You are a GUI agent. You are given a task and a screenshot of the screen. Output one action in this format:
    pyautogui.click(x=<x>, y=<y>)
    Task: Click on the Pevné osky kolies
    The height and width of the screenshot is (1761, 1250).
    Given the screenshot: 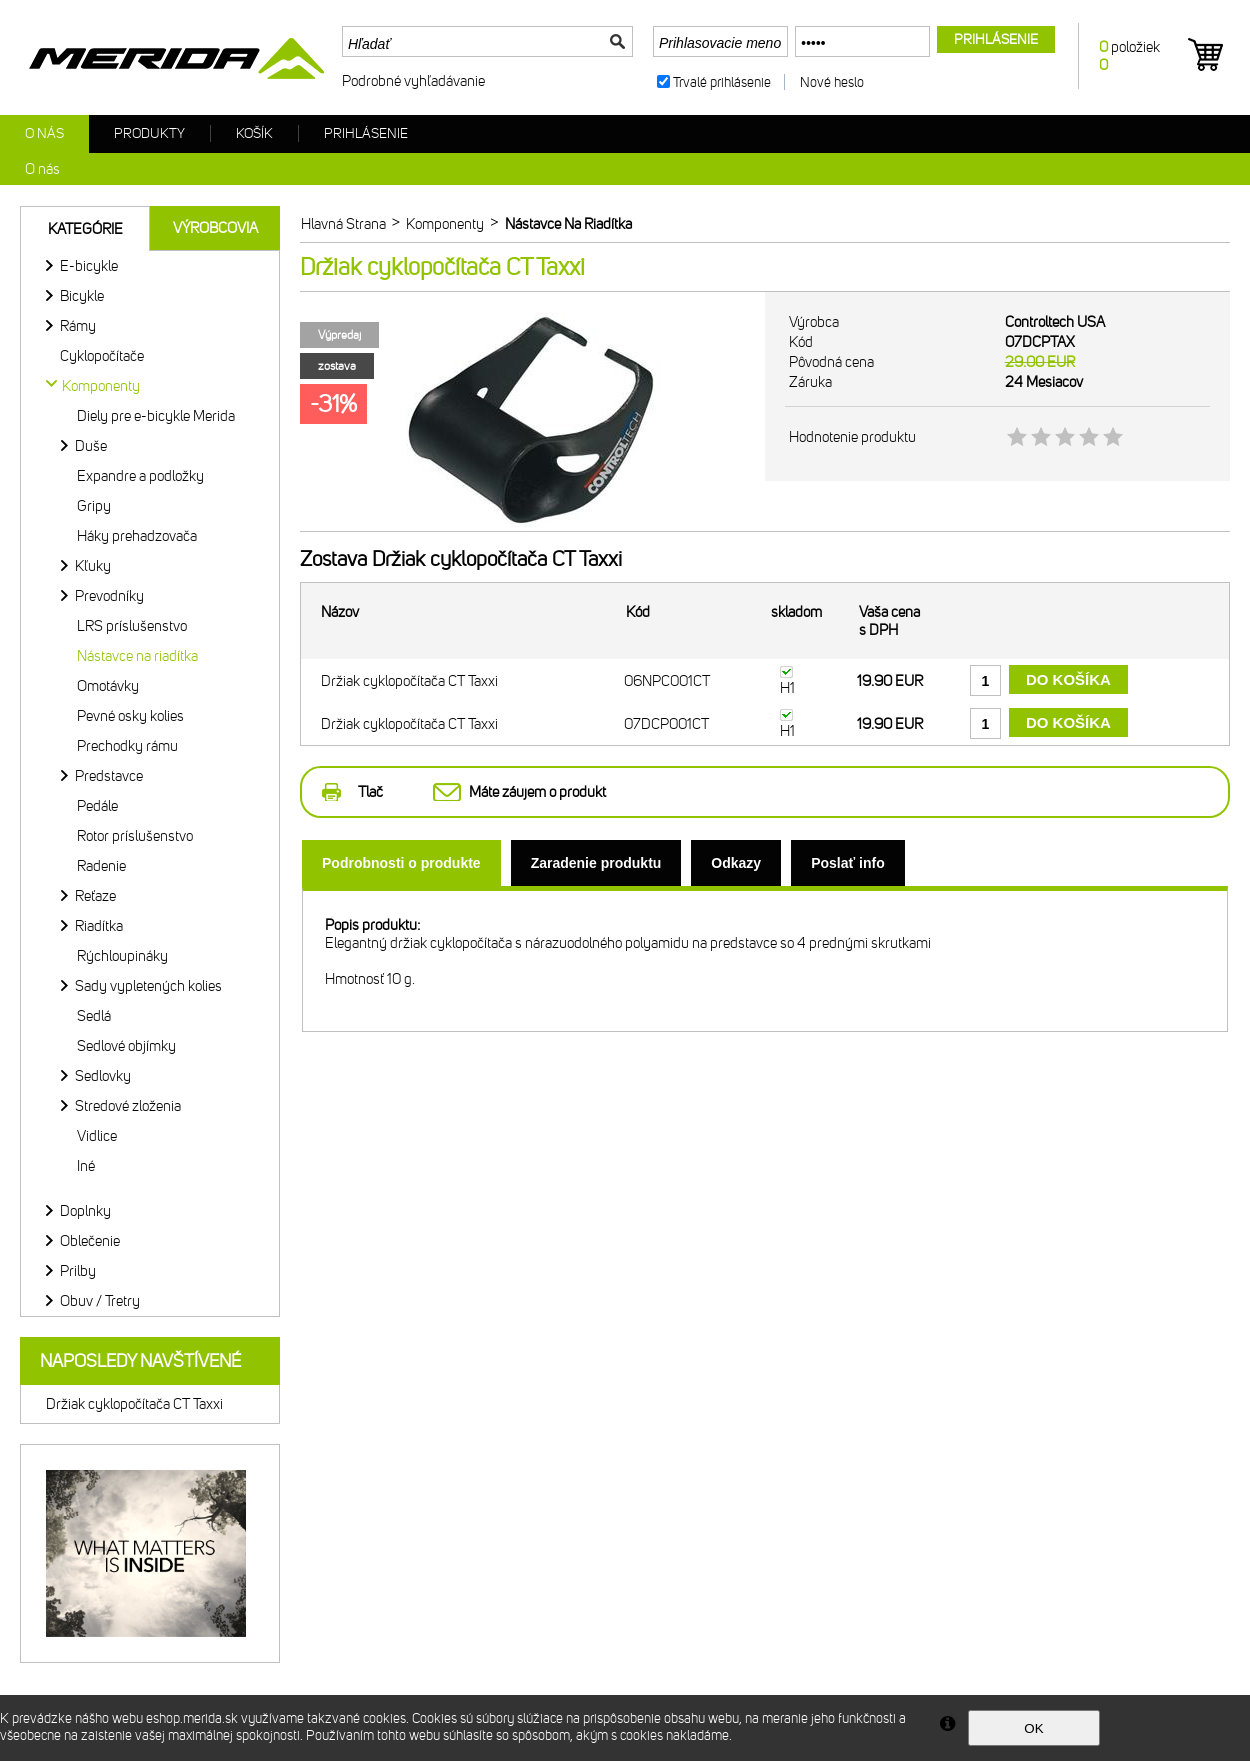 What is the action you would take?
    pyautogui.click(x=130, y=716)
    